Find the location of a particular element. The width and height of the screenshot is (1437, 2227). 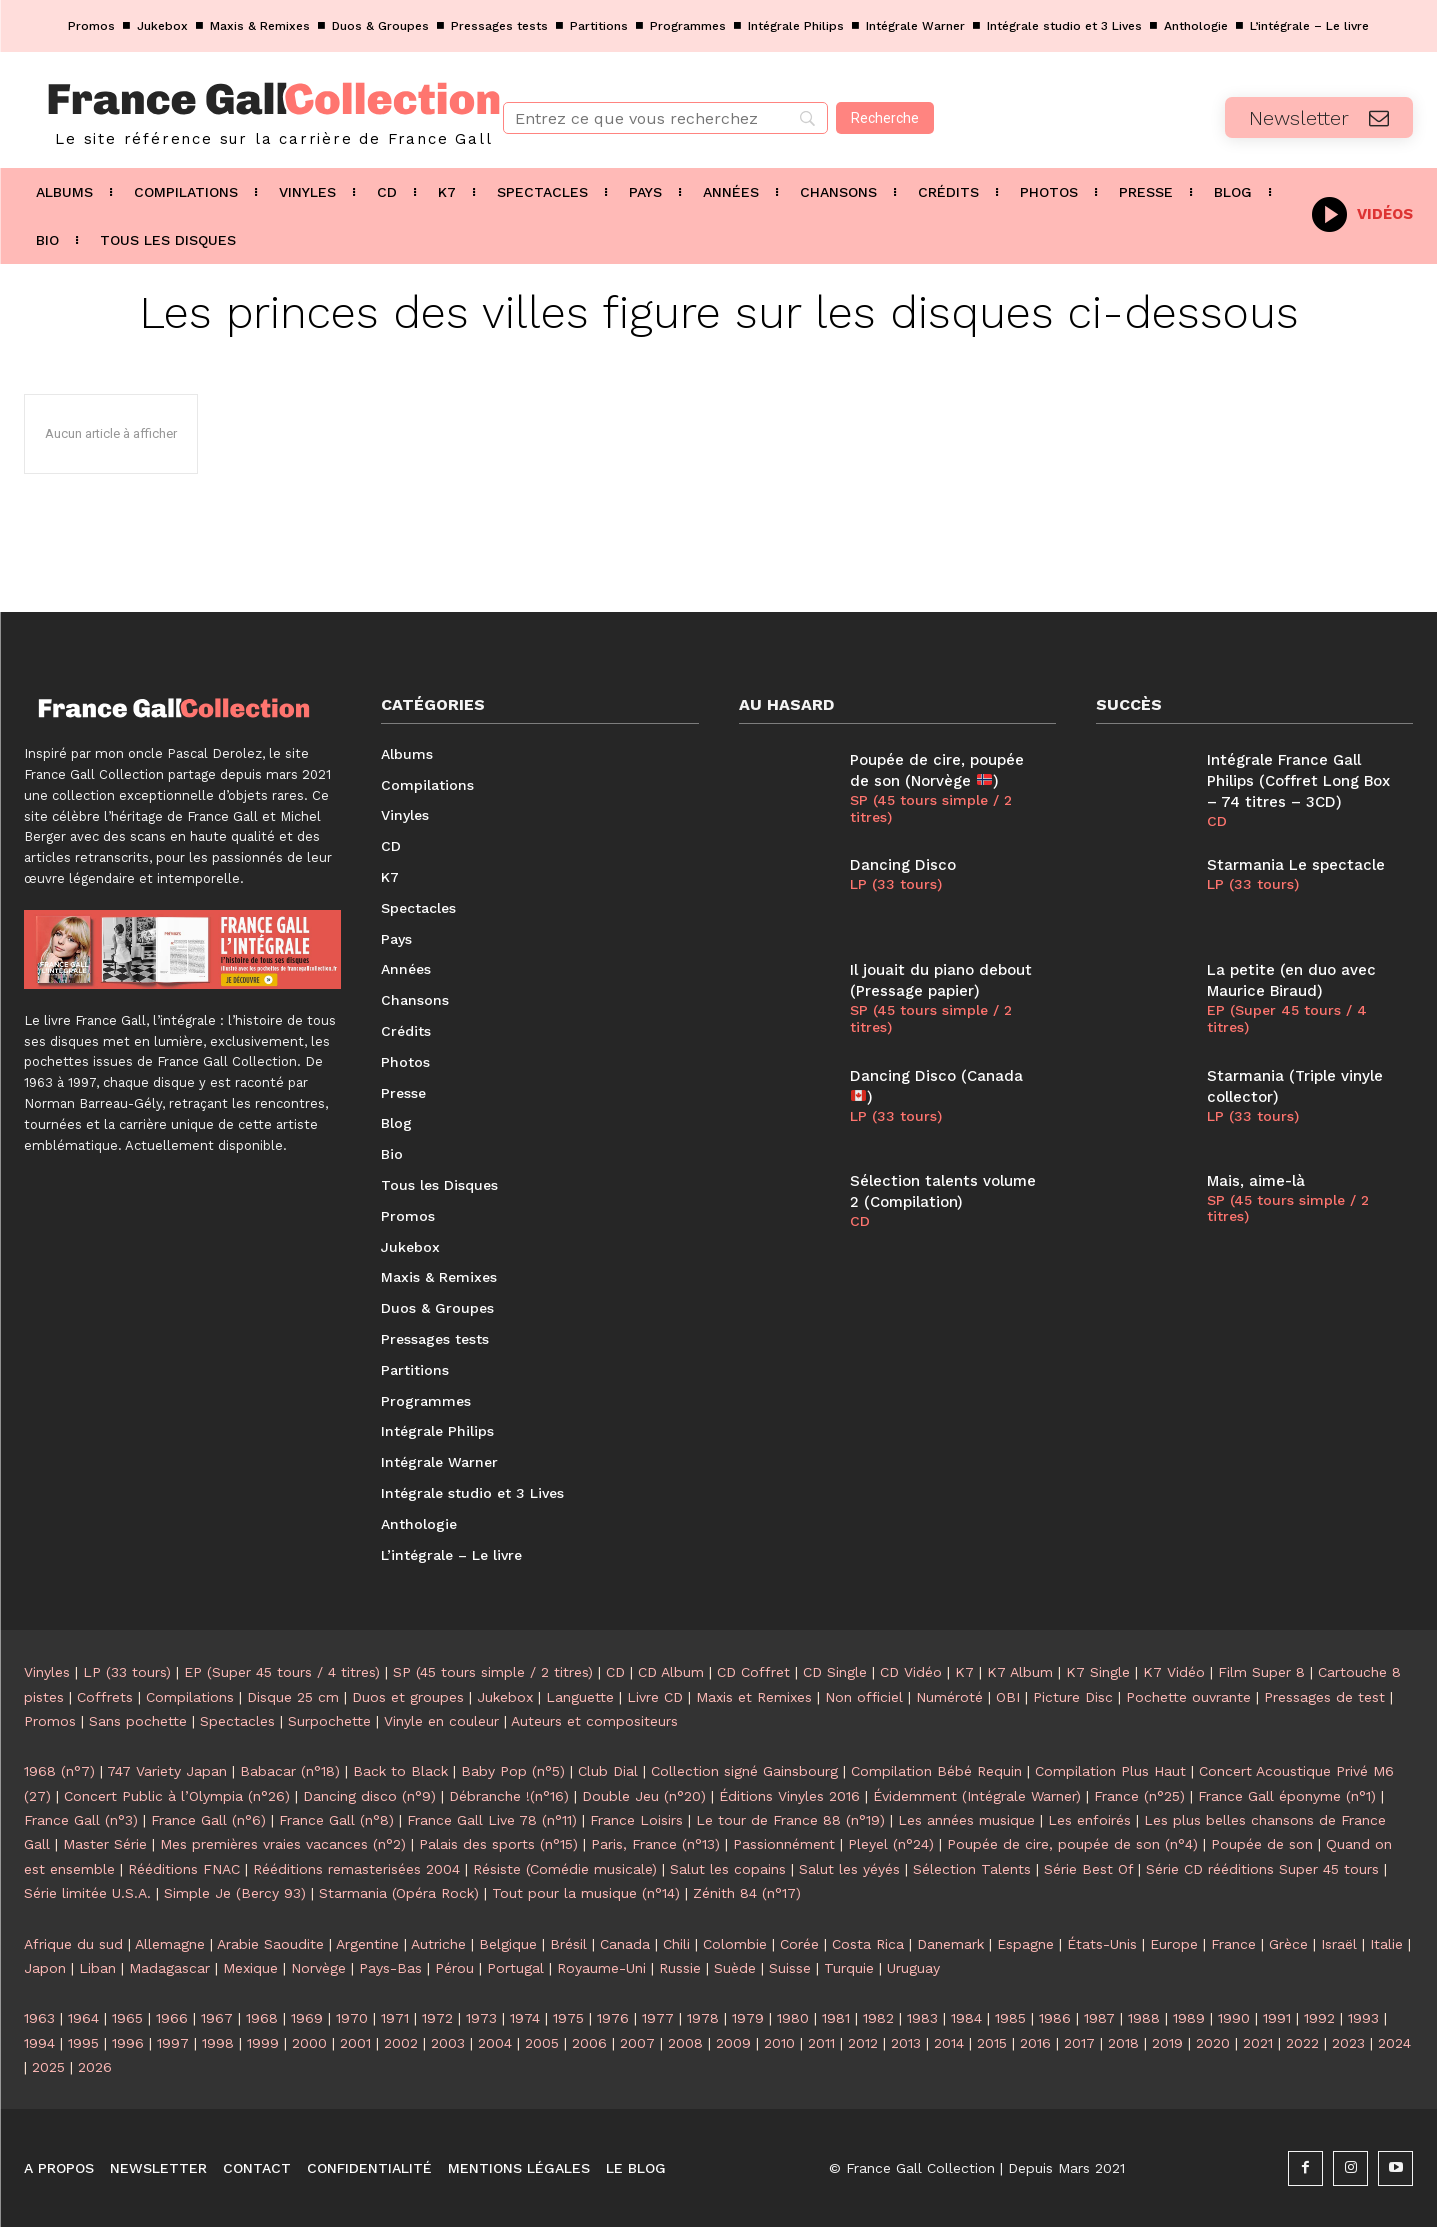

Pochette ouvrante is located at coordinates (1188, 1697).